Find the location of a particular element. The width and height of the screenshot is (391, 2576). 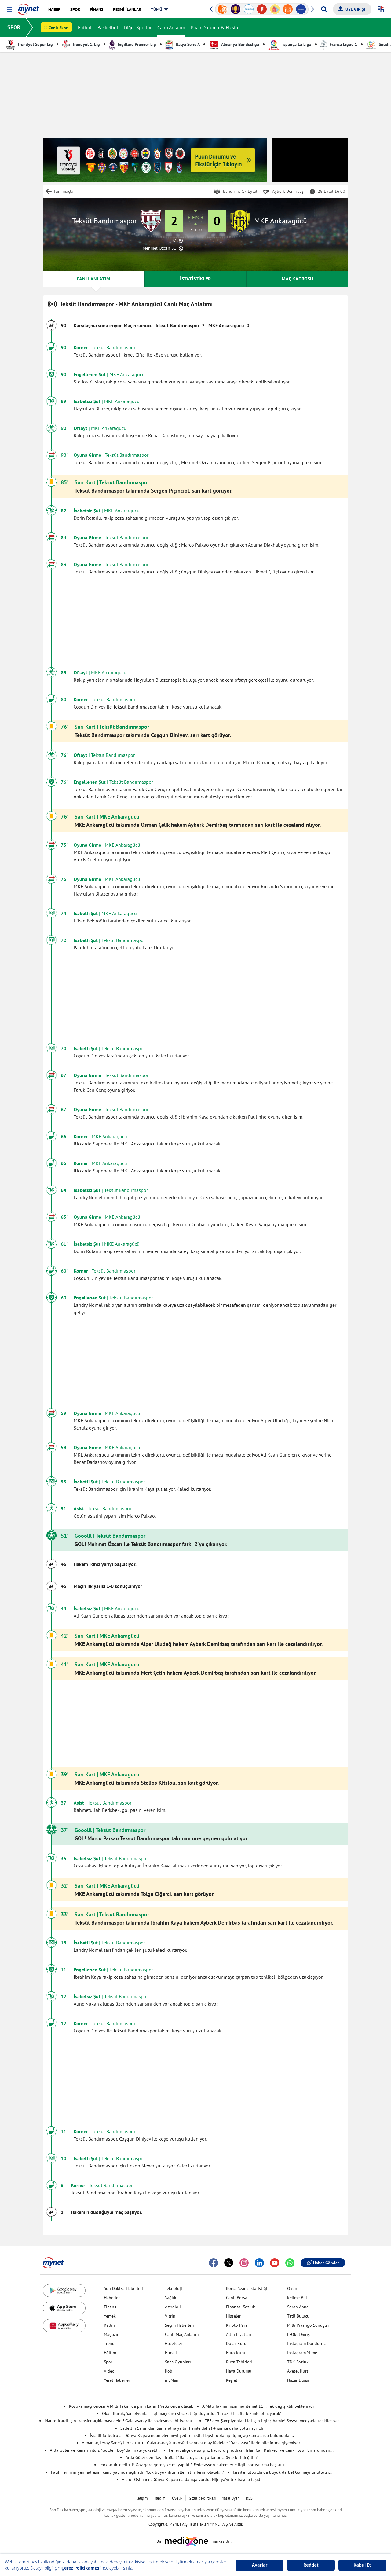

Haberler is located at coordinates (112, 2297).